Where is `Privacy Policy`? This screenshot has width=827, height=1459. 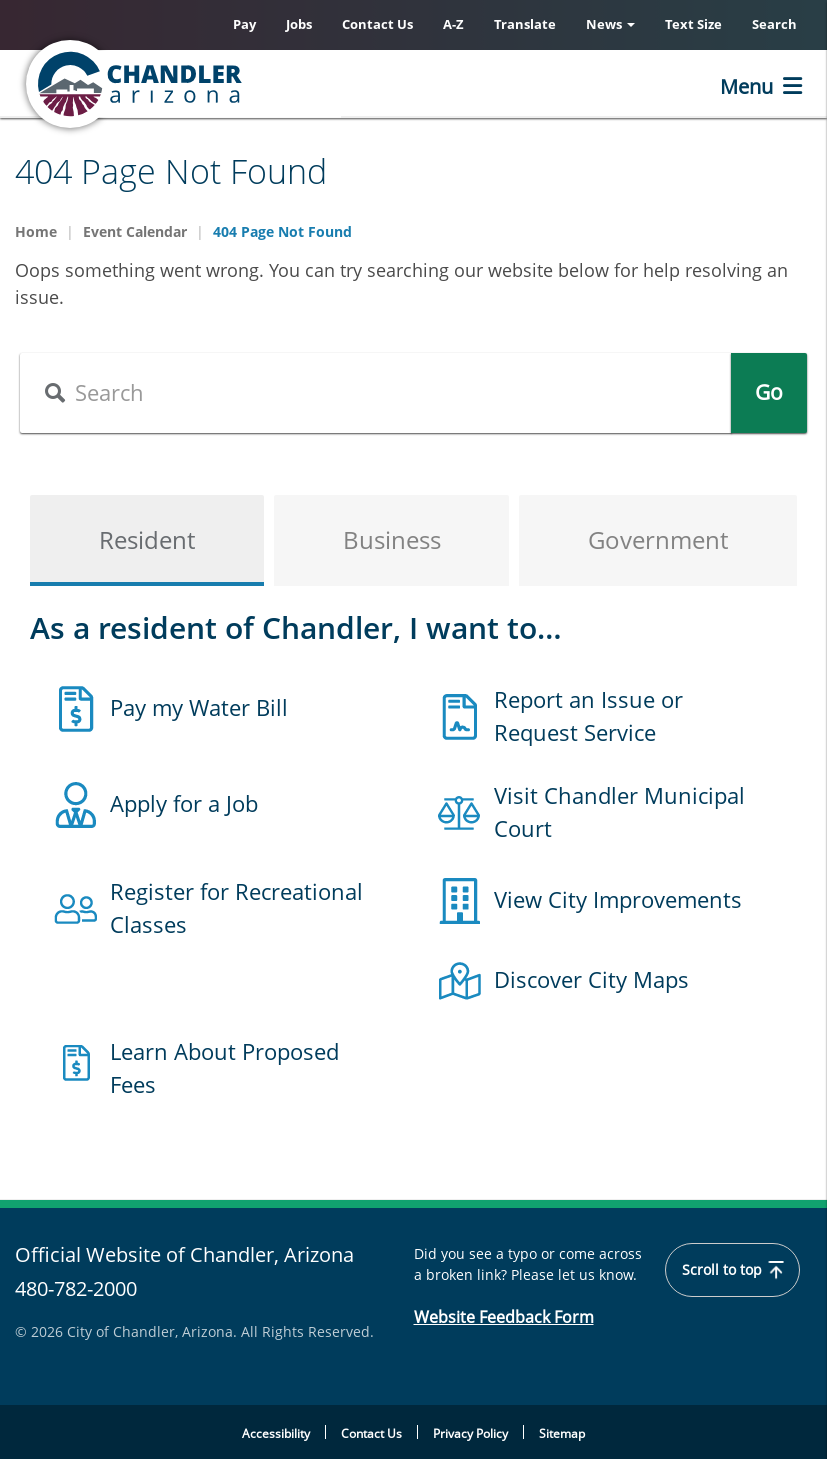 Privacy Policy is located at coordinates (470, 1433).